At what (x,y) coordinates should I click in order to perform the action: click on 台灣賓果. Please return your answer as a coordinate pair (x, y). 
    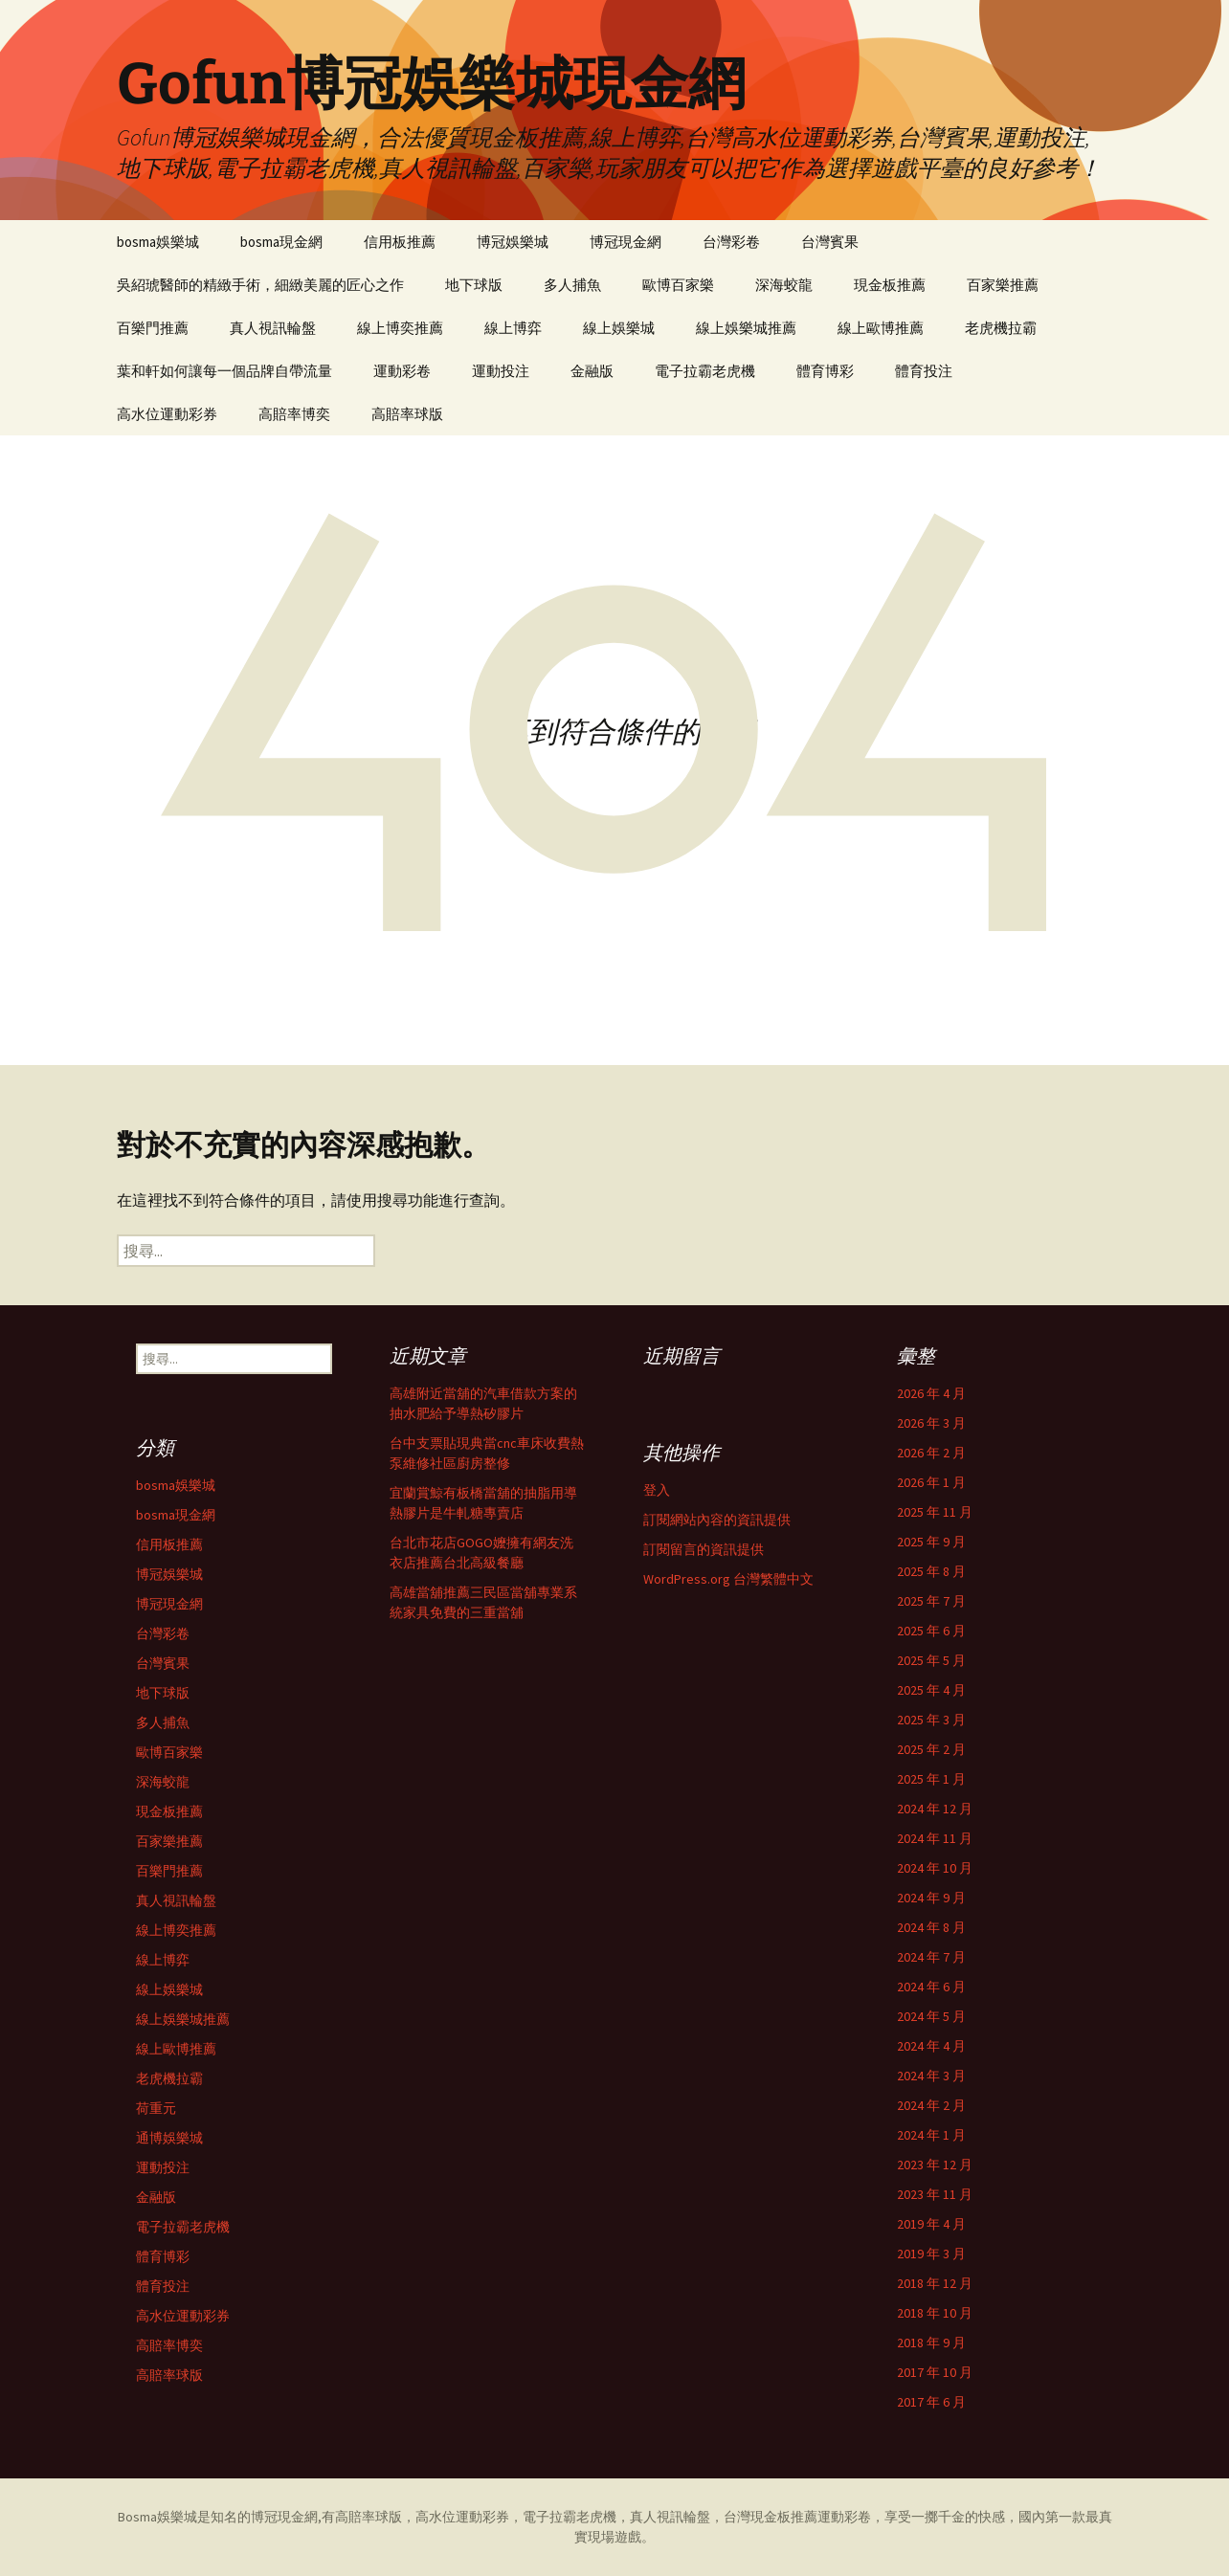
    Looking at the image, I should click on (830, 242).